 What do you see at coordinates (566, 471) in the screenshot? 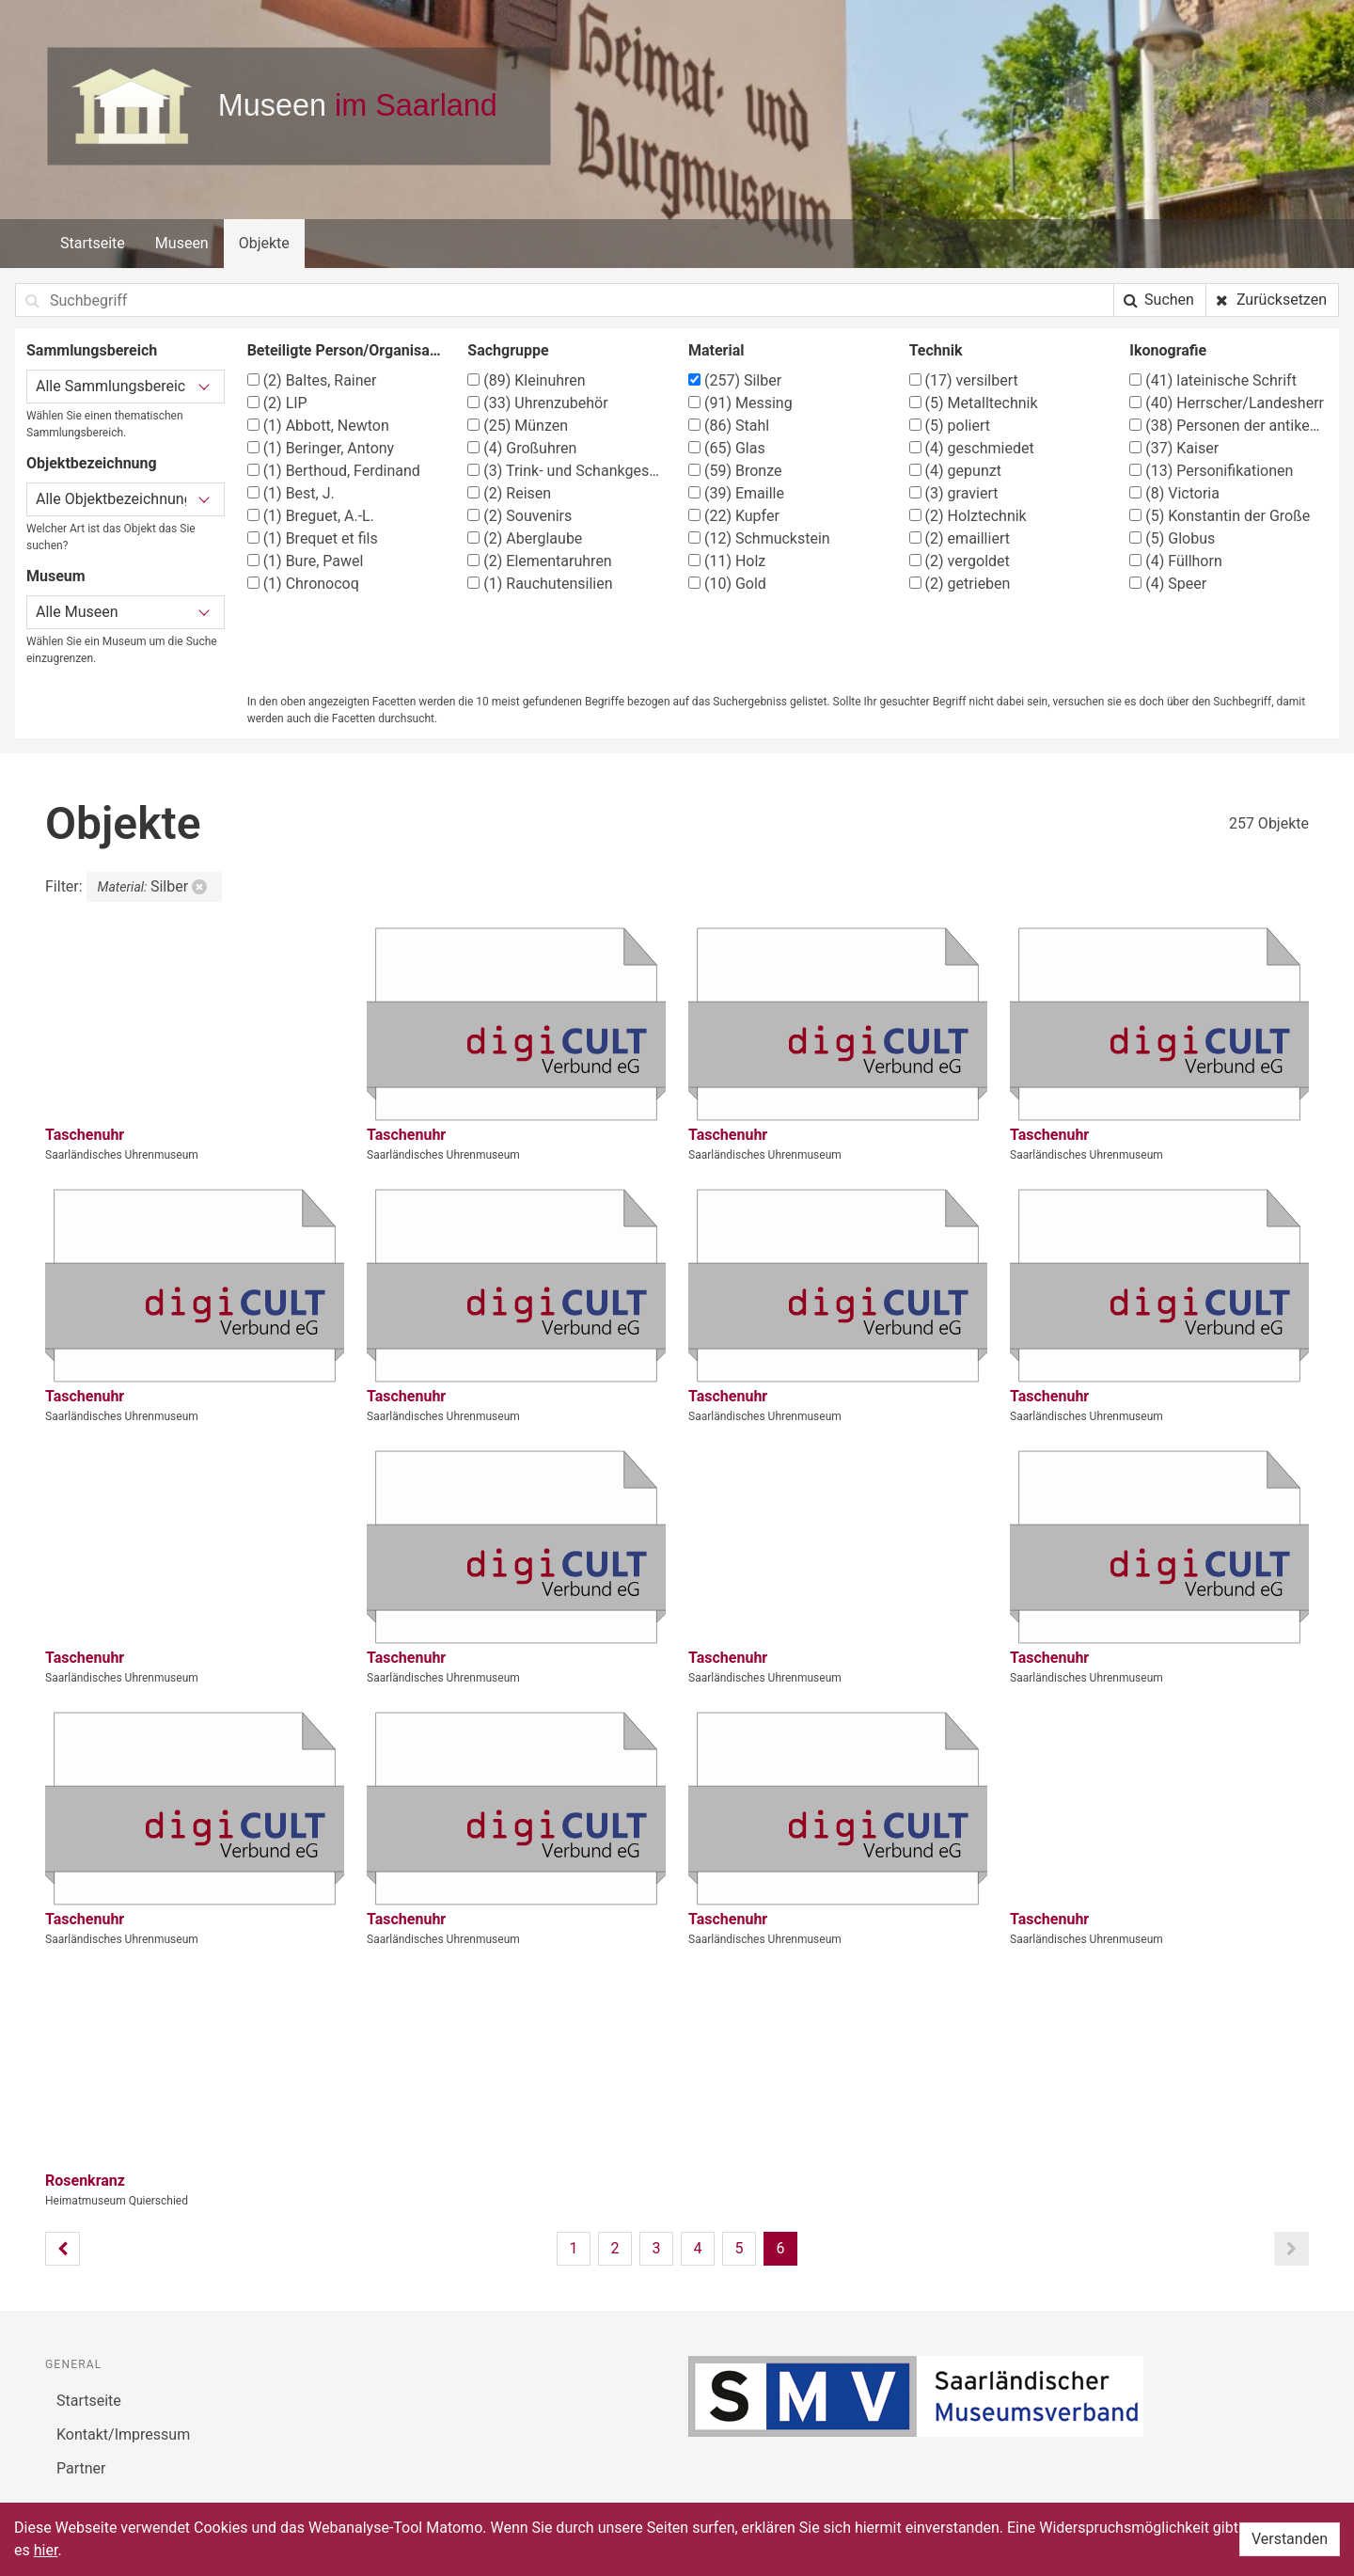
I see `Trink- und Schankgeschirr` at bounding box center [566, 471].